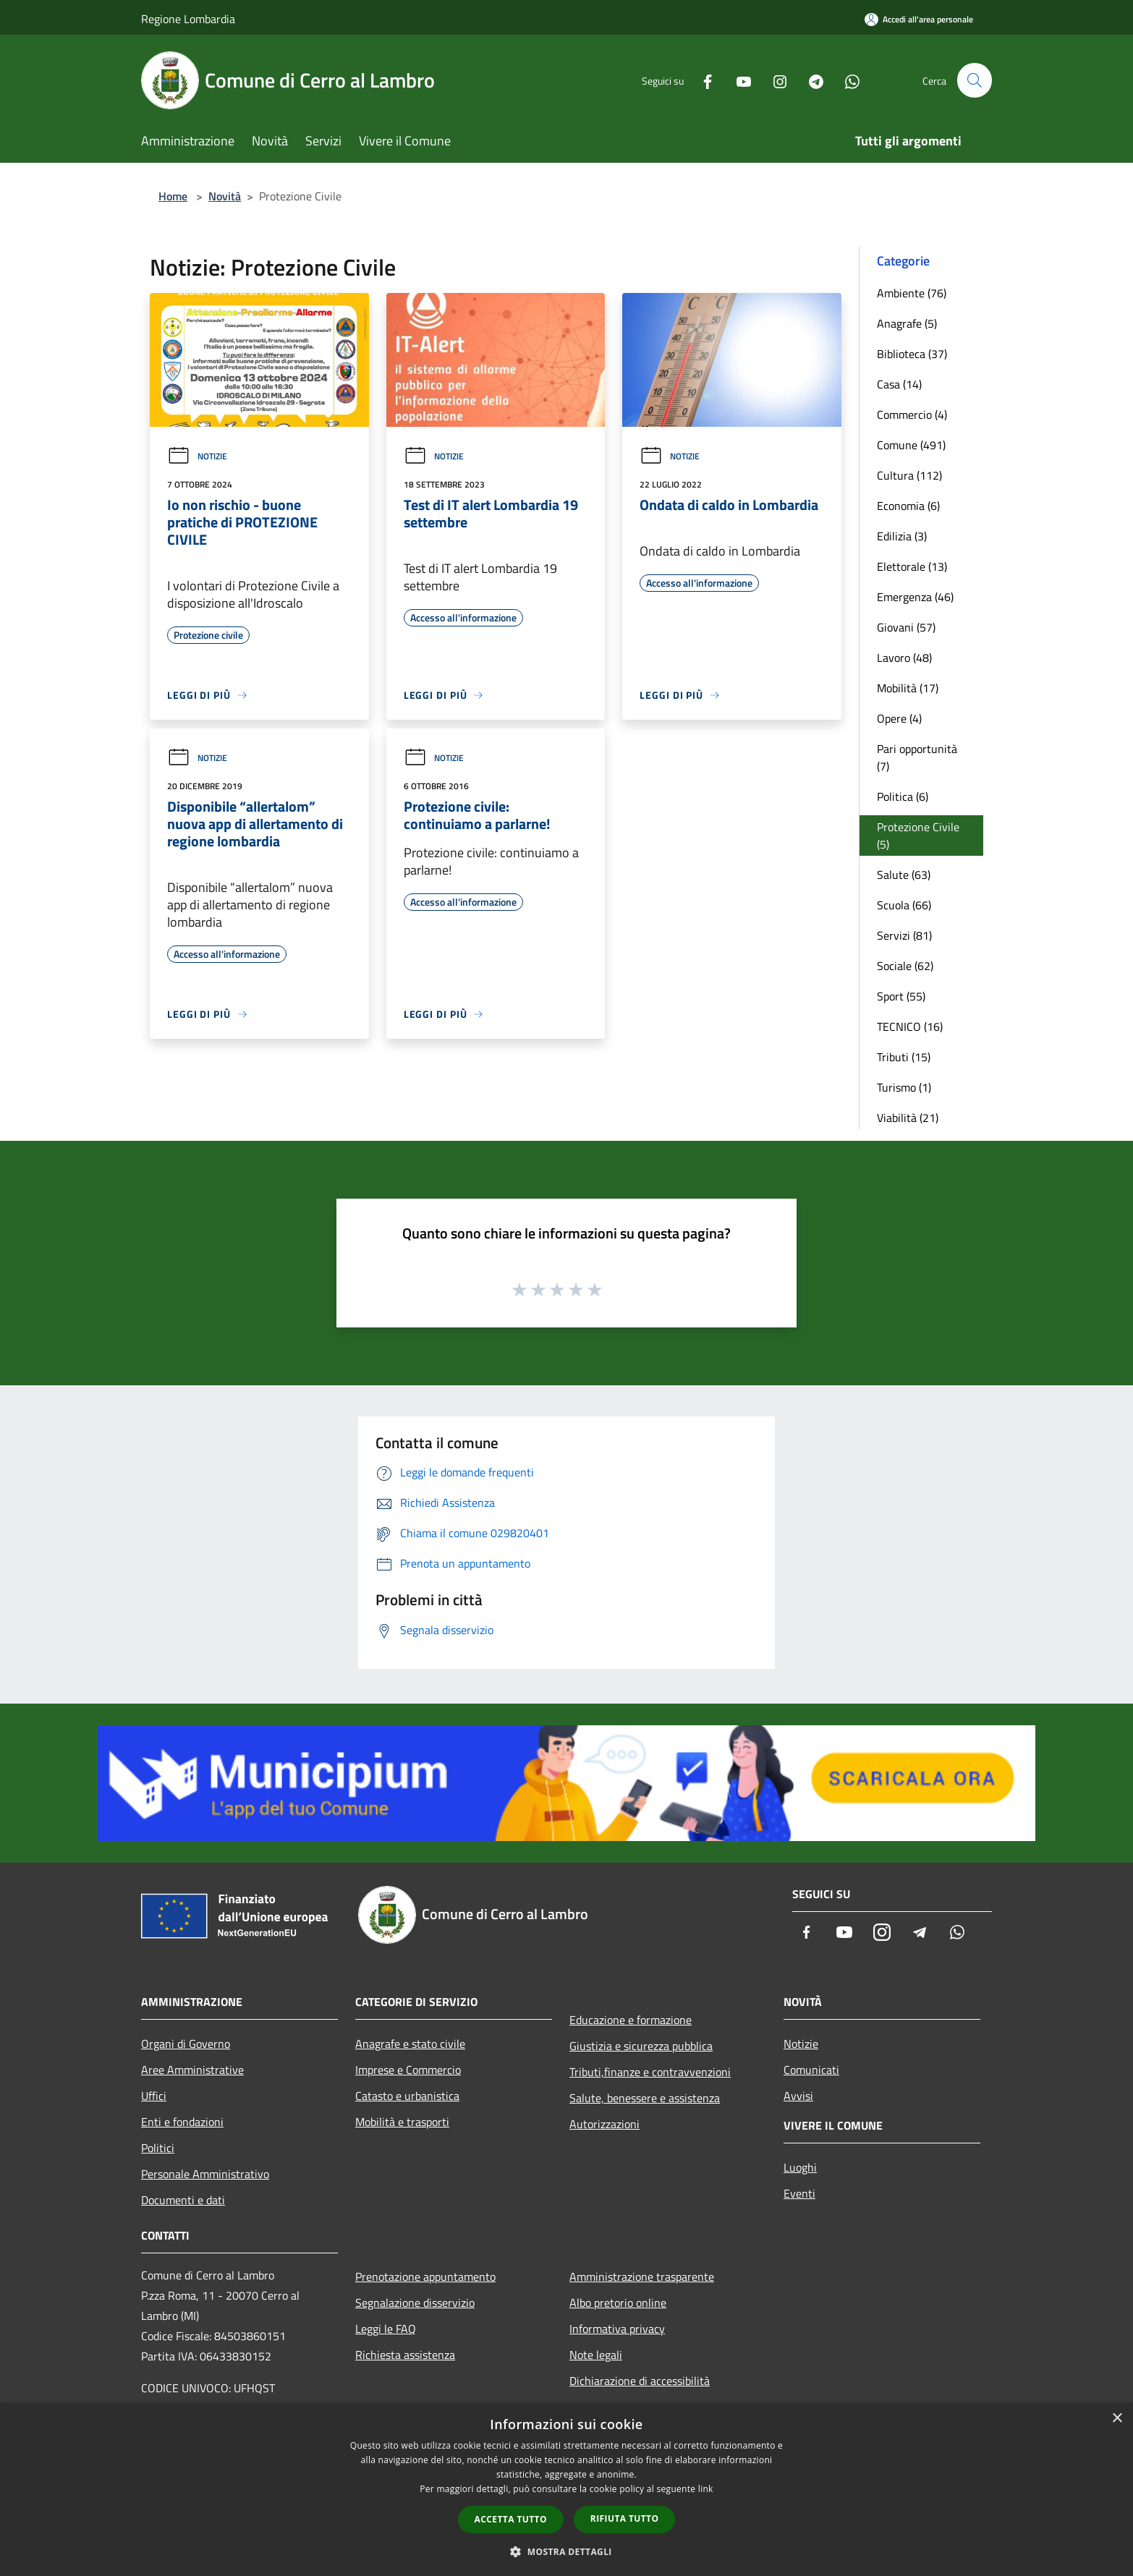 The width and height of the screenshot is (1133, 2576). I want to click on Aree Amministrative, so click(192, 2069).